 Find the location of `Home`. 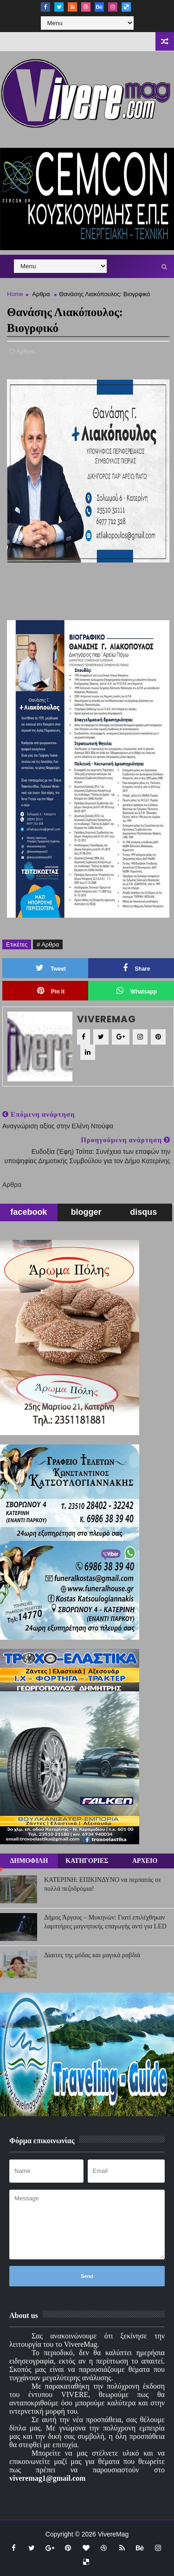

Home is located at coordinates (15, 294).